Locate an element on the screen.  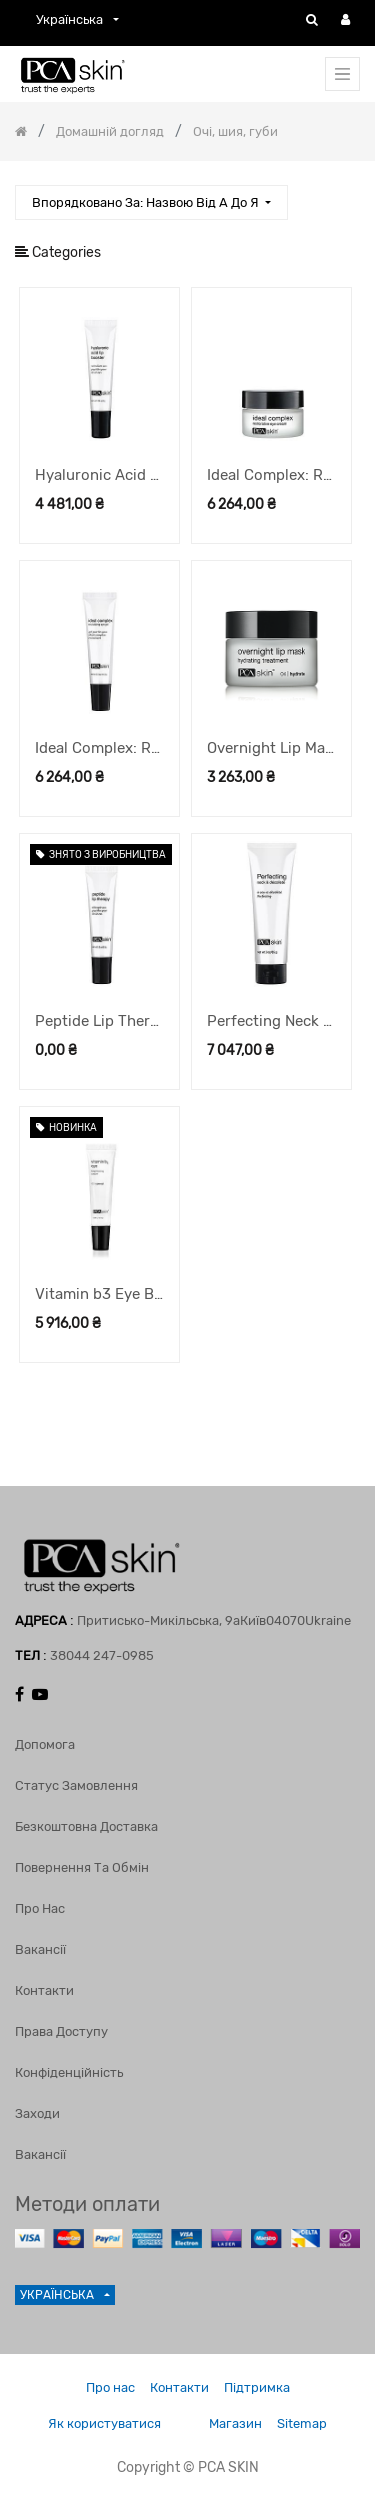
Магазин is located at coordinates (235, 2423).